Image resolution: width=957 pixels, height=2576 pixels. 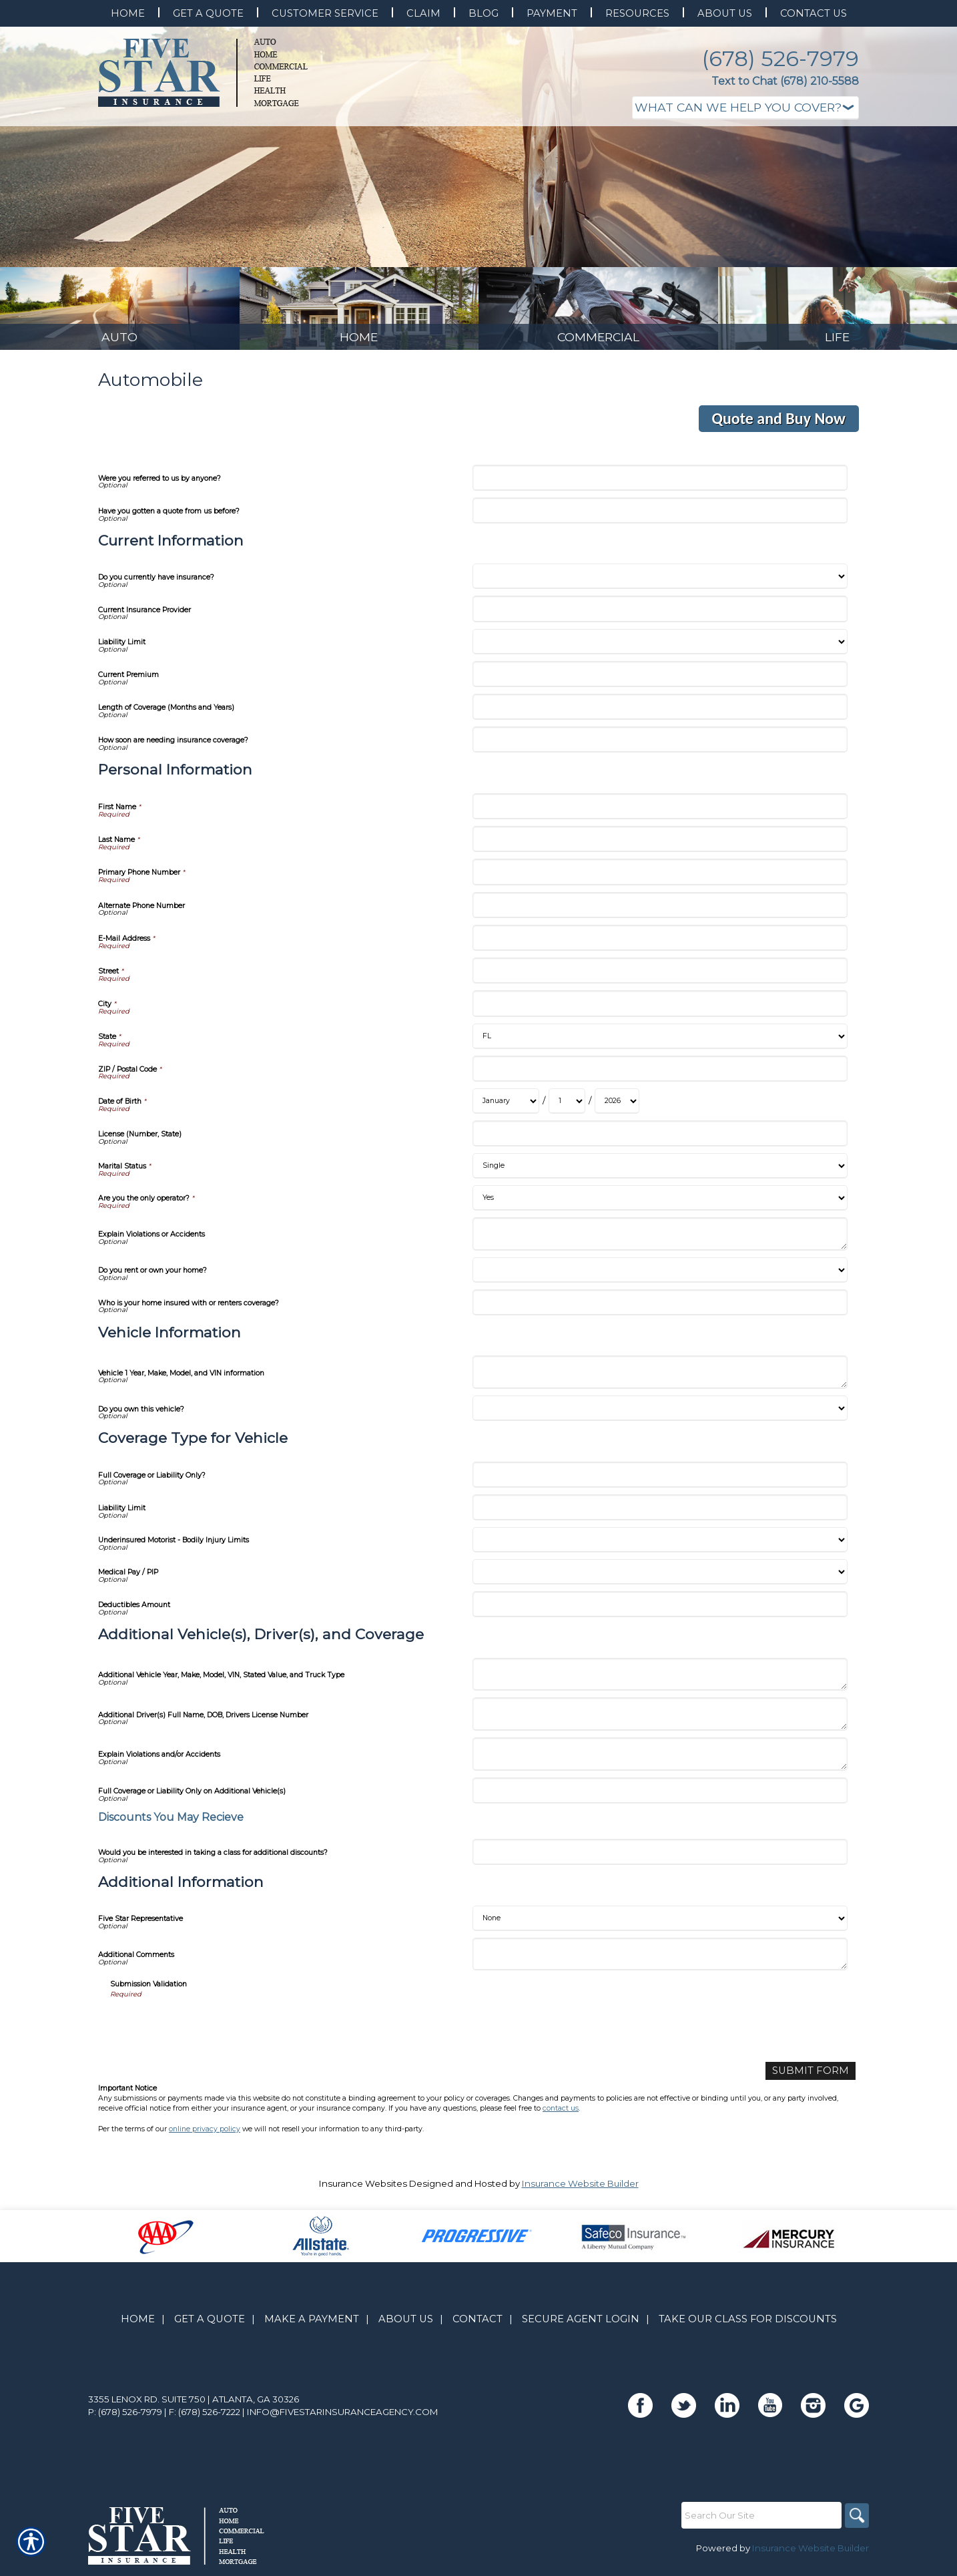 What do you see at coordinates (204, 2134) in the screenshot?
I see `online privacy policy` at bounding box center [204, 2134].